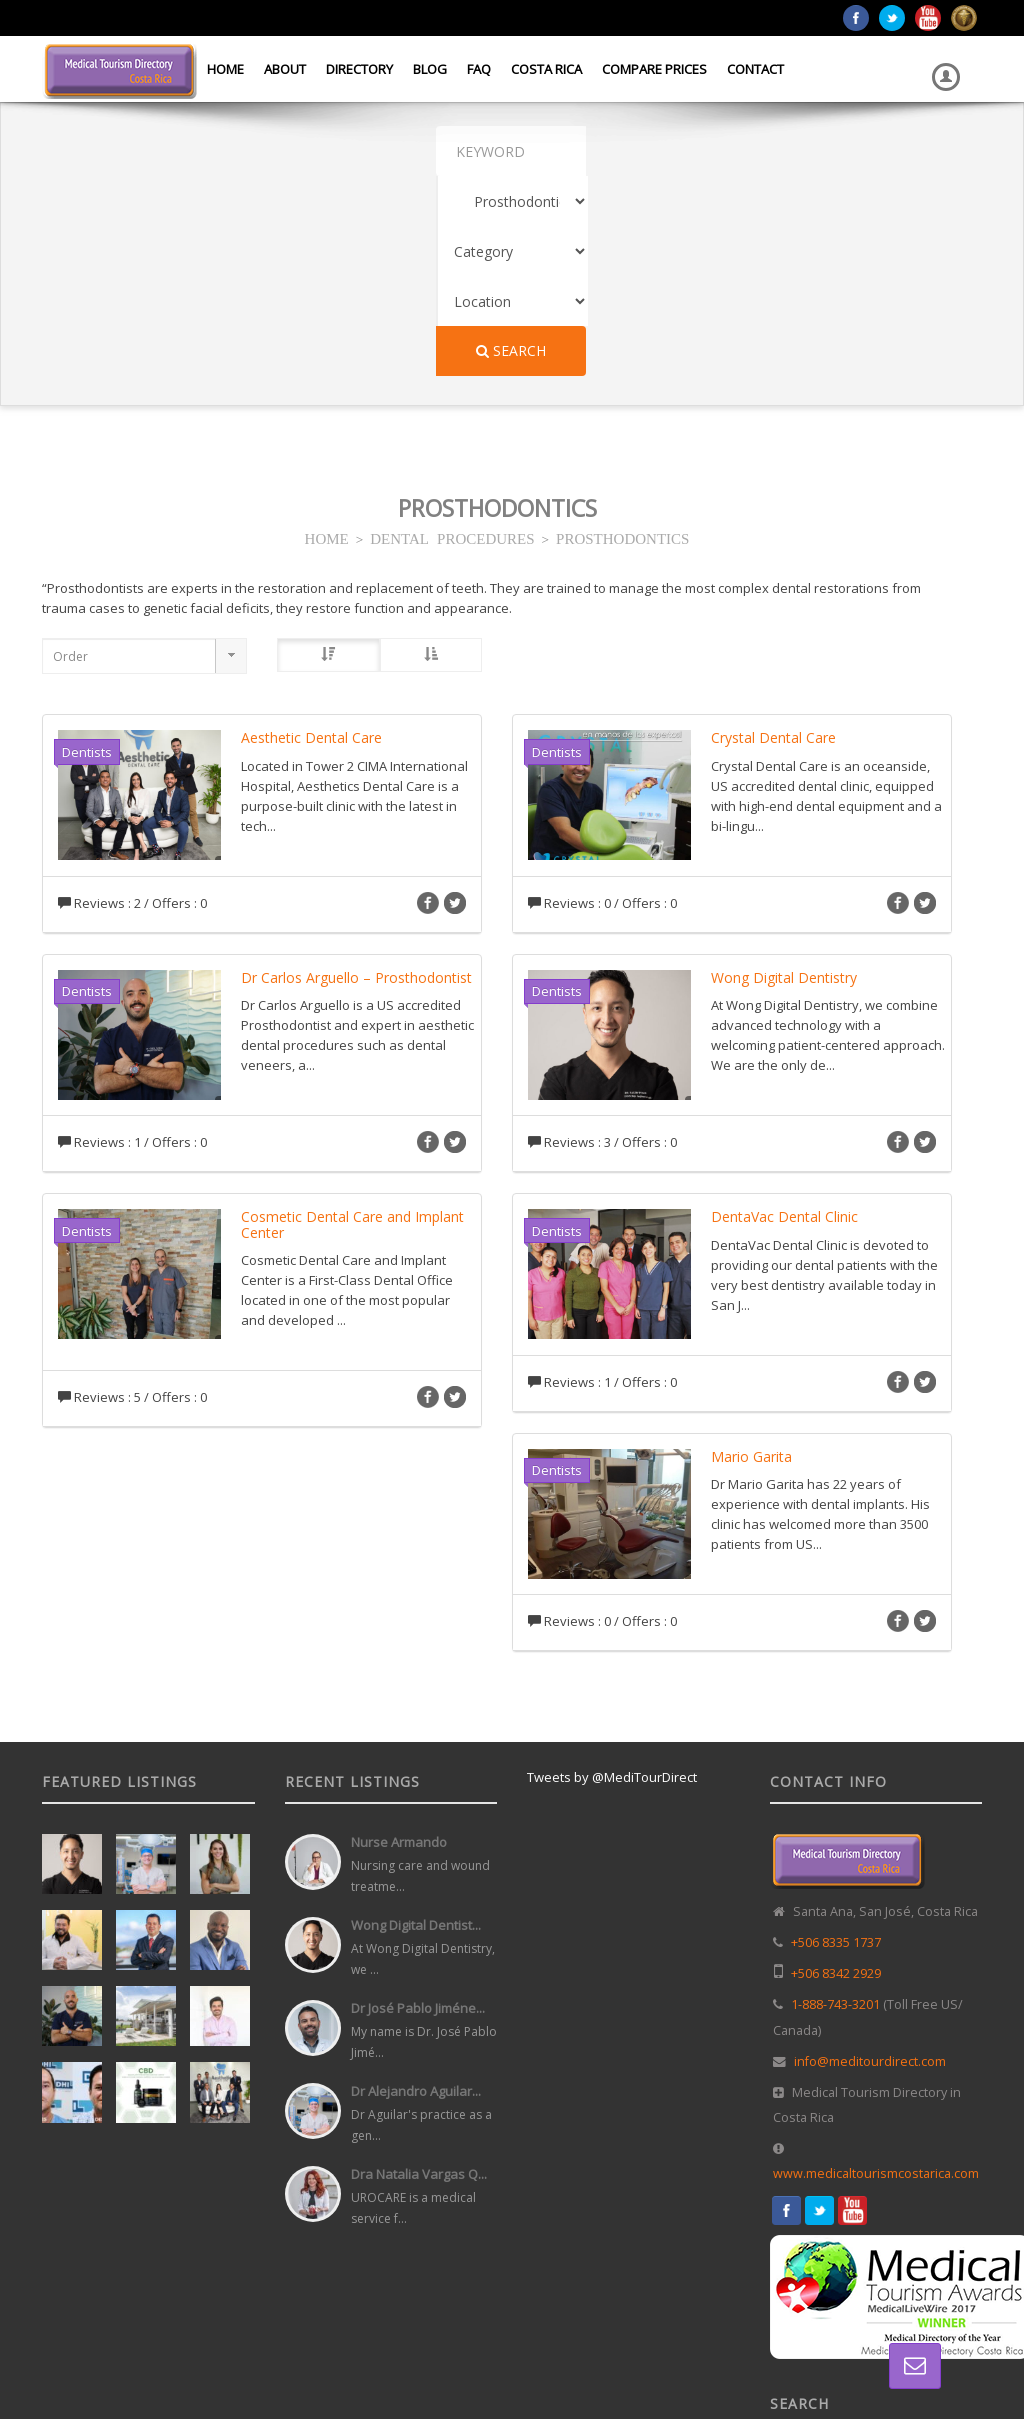 The width and height of the screenshot is (1024, 2419). Describe the element at coordinates (815, 150) in the screenshot. I see `Search` at that location.